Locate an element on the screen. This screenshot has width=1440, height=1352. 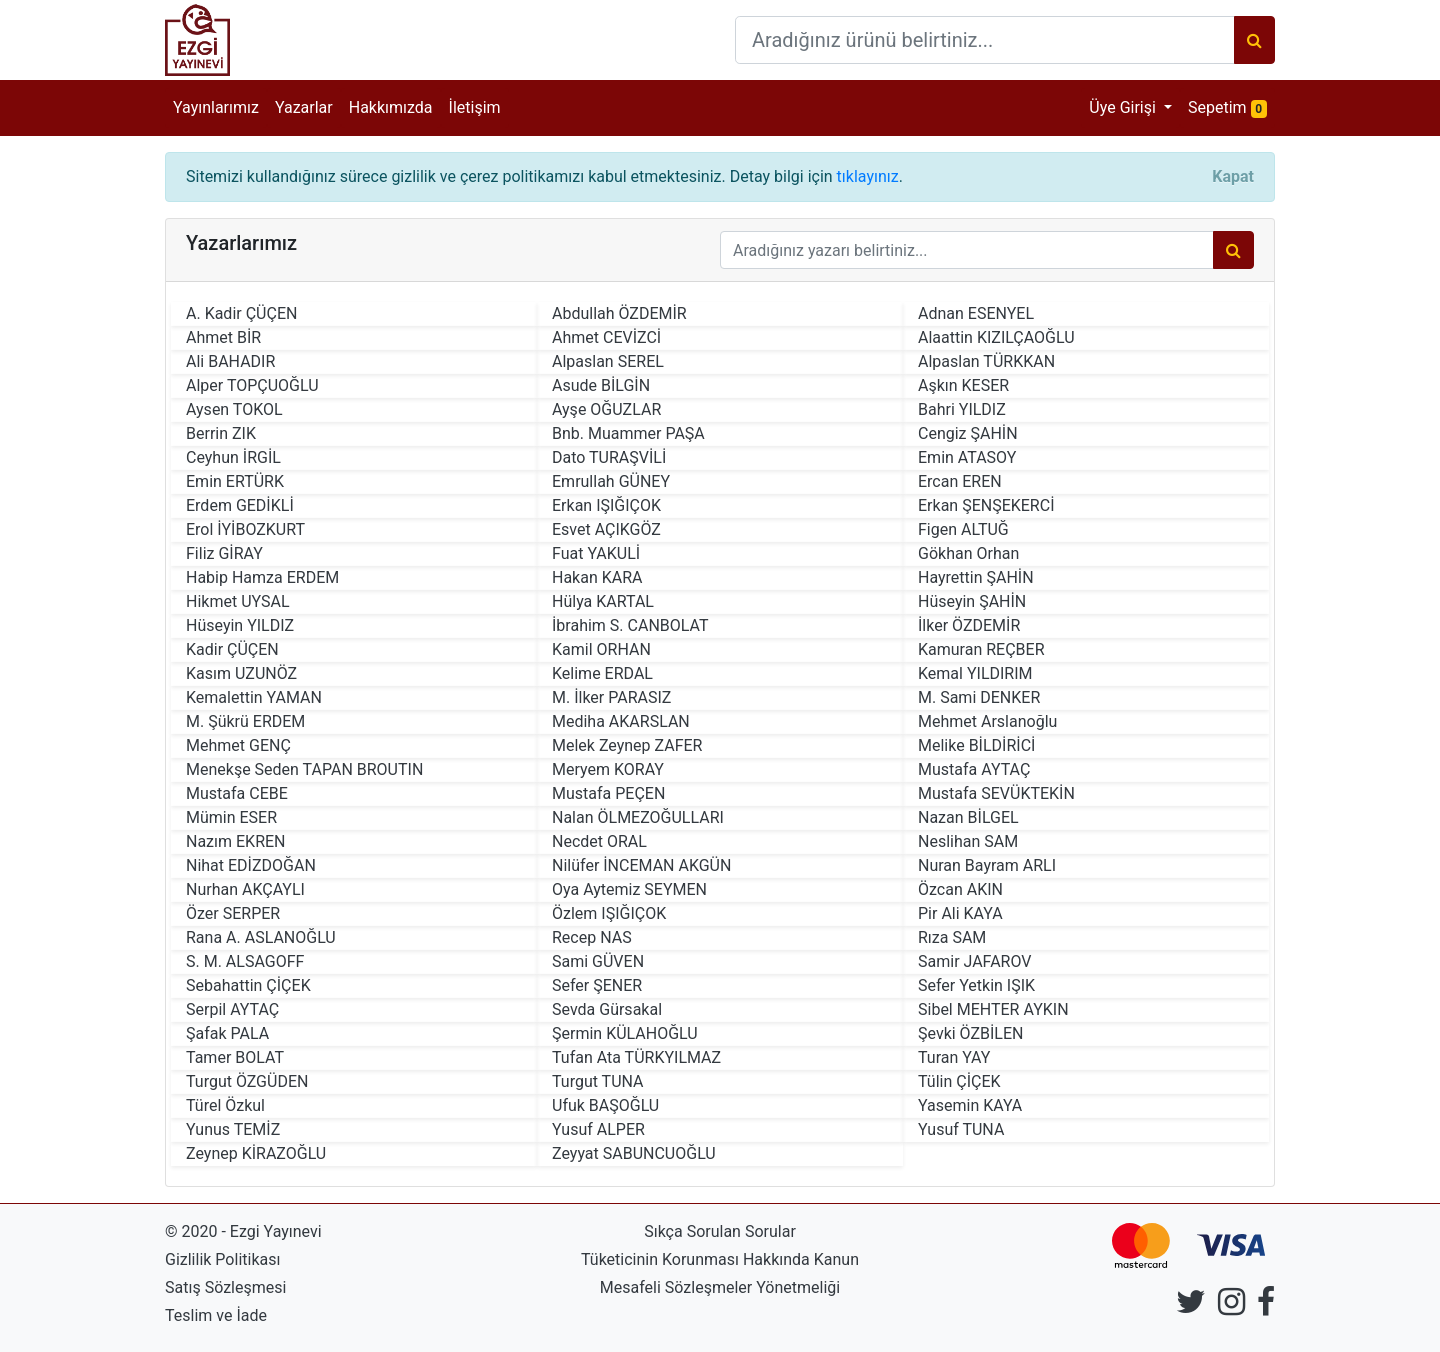
Hikmet UYSAL is located at coordinates (238, 601).